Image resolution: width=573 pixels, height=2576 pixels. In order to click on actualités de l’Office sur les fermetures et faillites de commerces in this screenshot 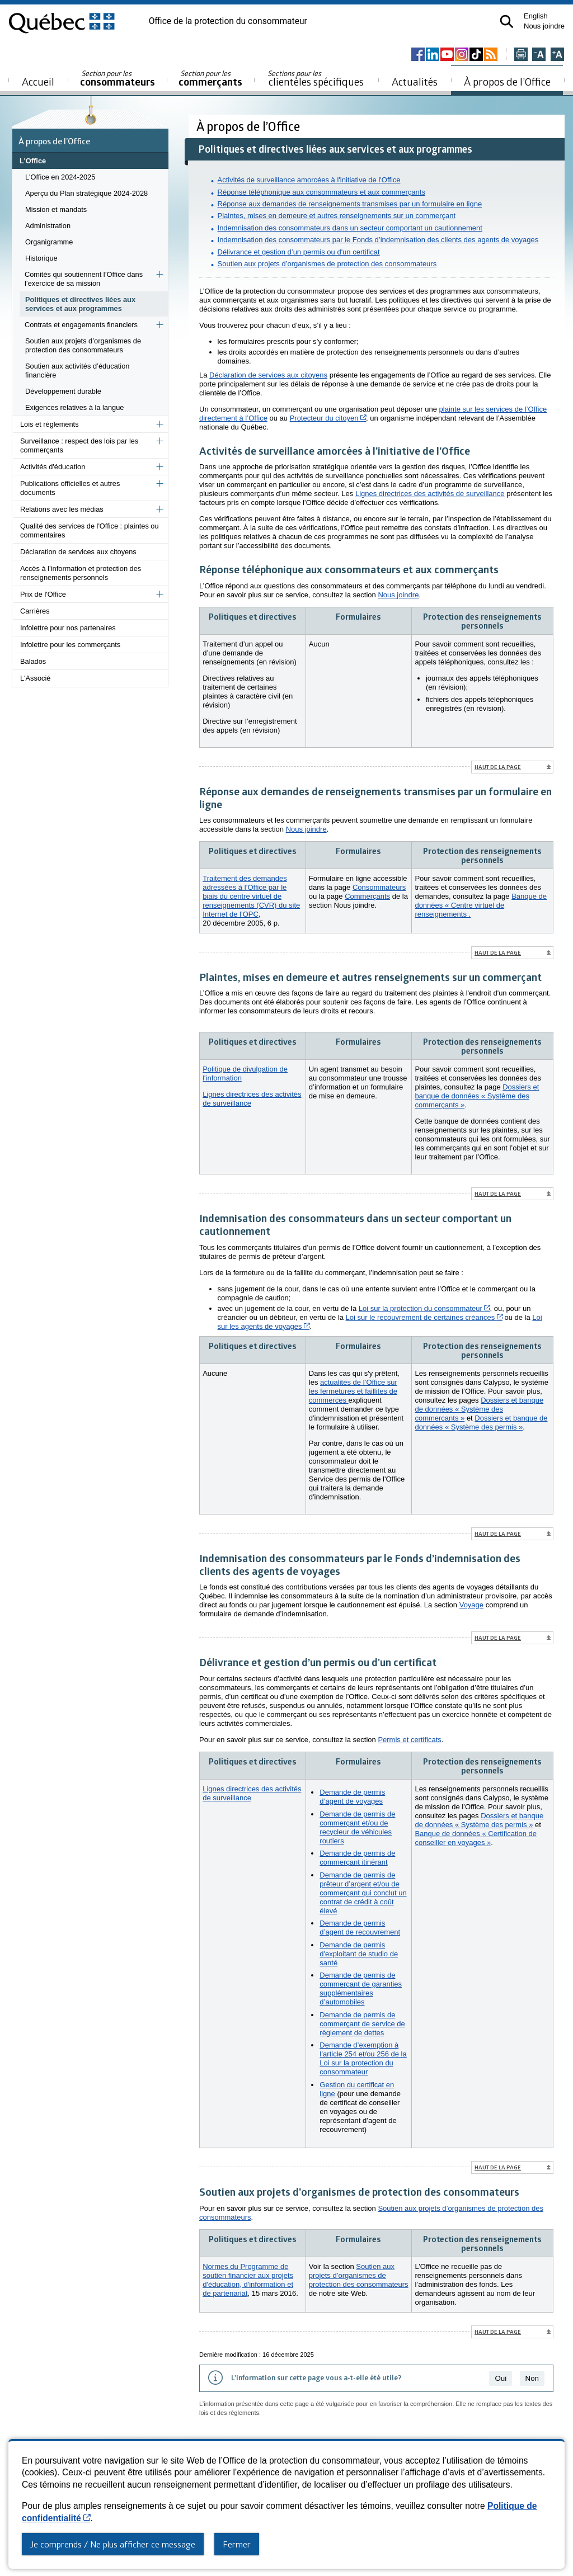, I will do `click(353, 1391)`.